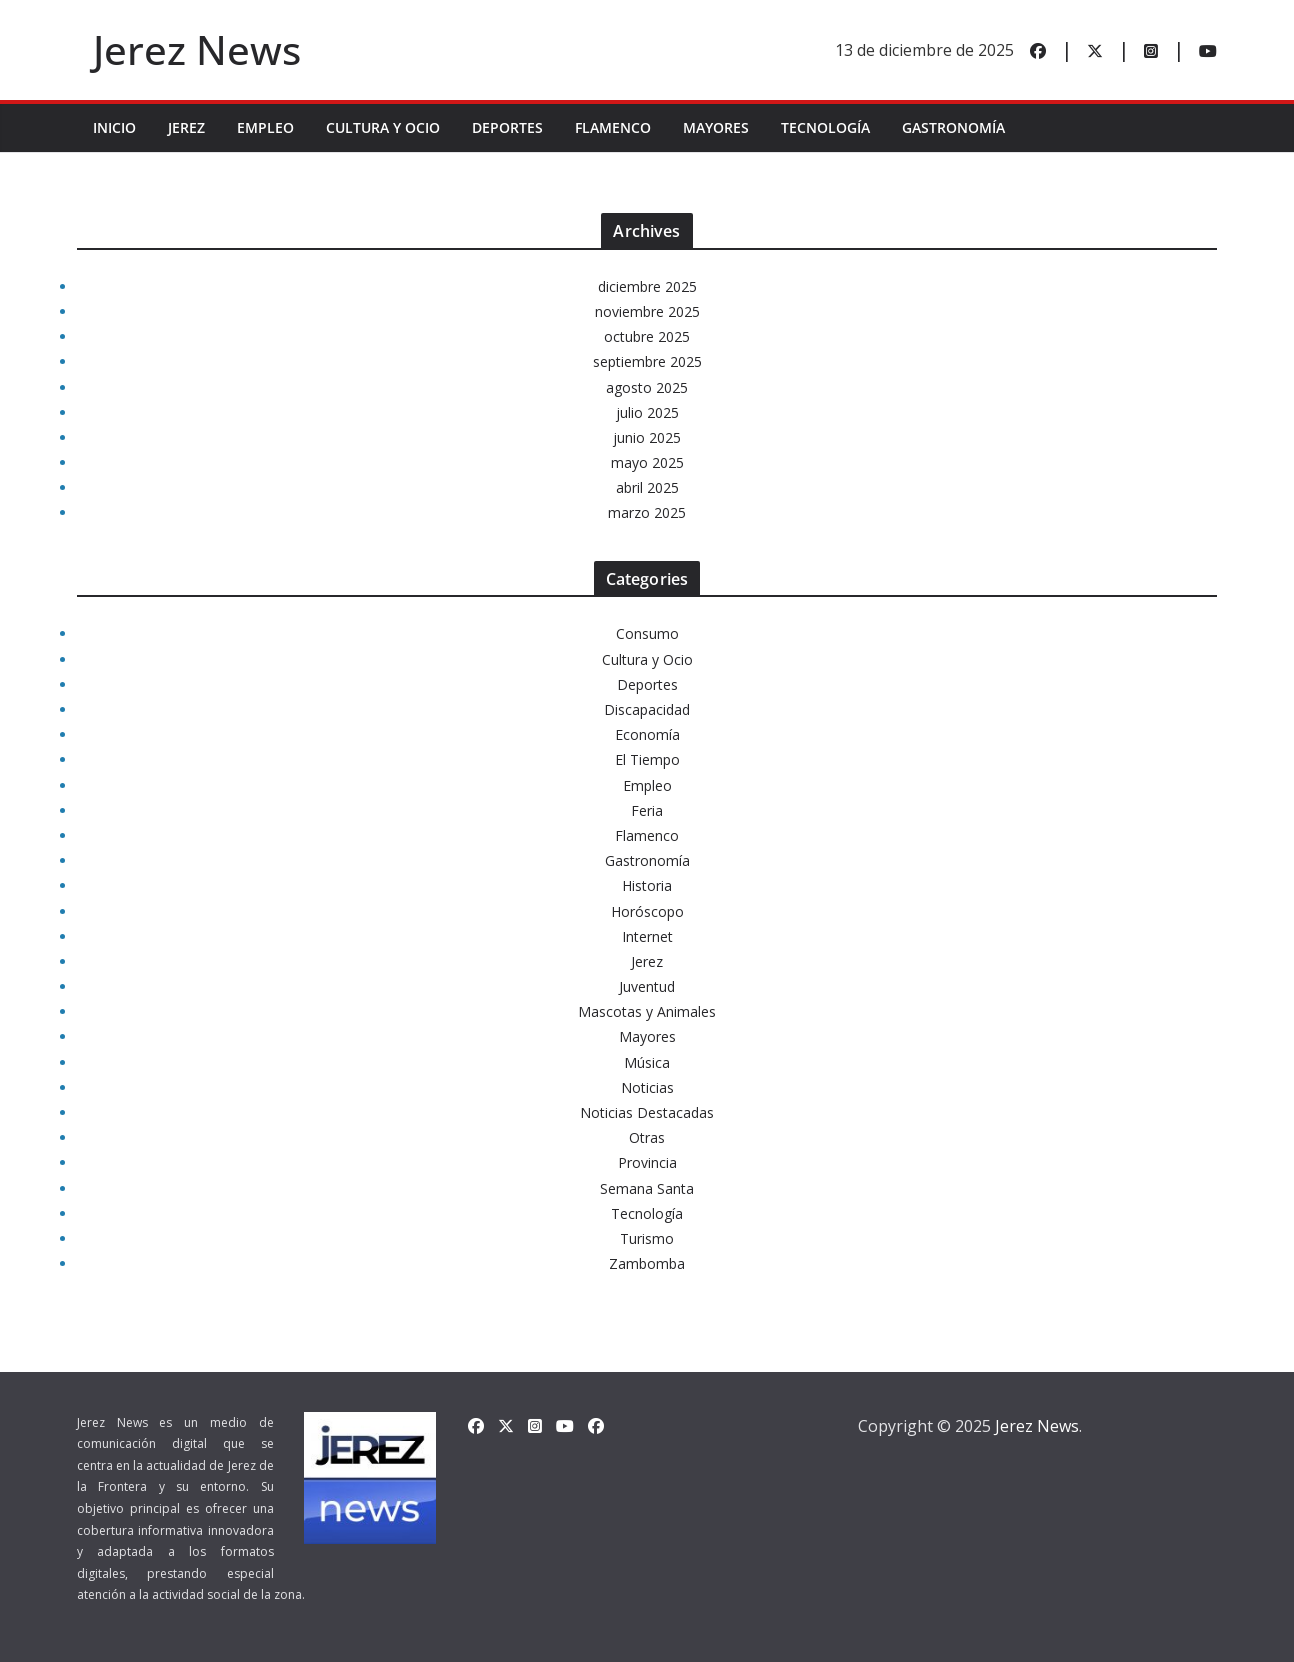 Image resolution: width=1294 pixels, height=1662 pixels. Describe the element at coordinates (647, 1137) in the screenshot. I see `Otras` at that location.